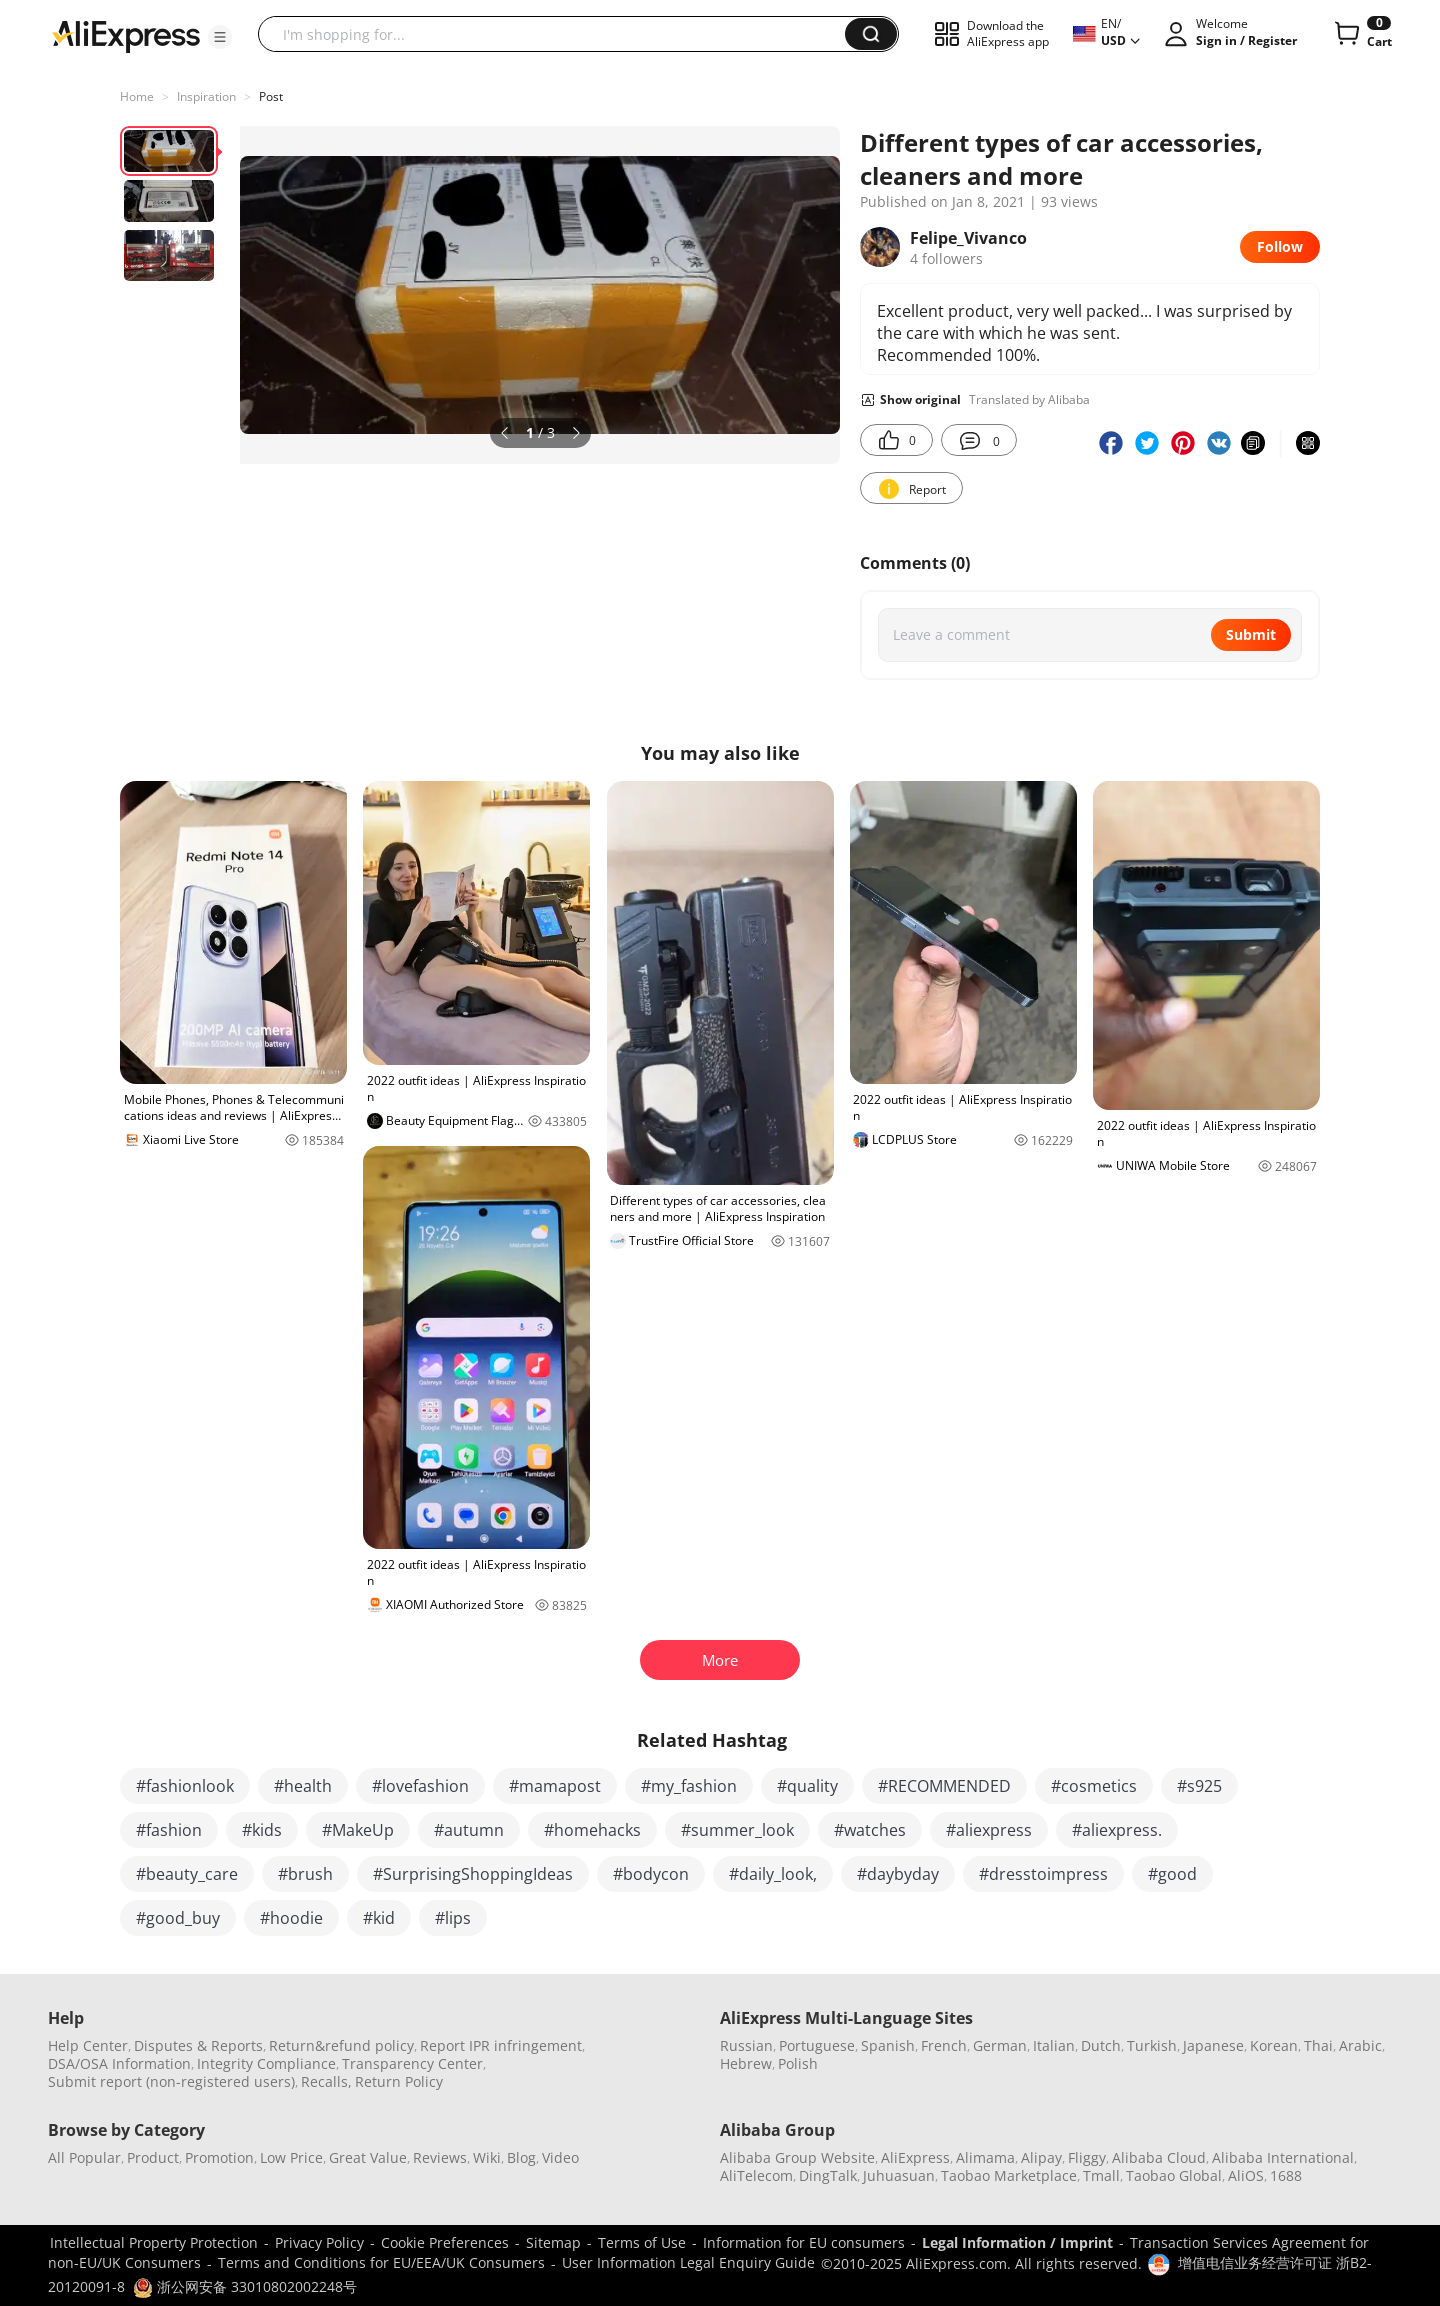 This screenshot has height=2306, width=1440. I want to click on Terms and Conditions for EU/EEA/UK Consumers, so click(381, 2262).